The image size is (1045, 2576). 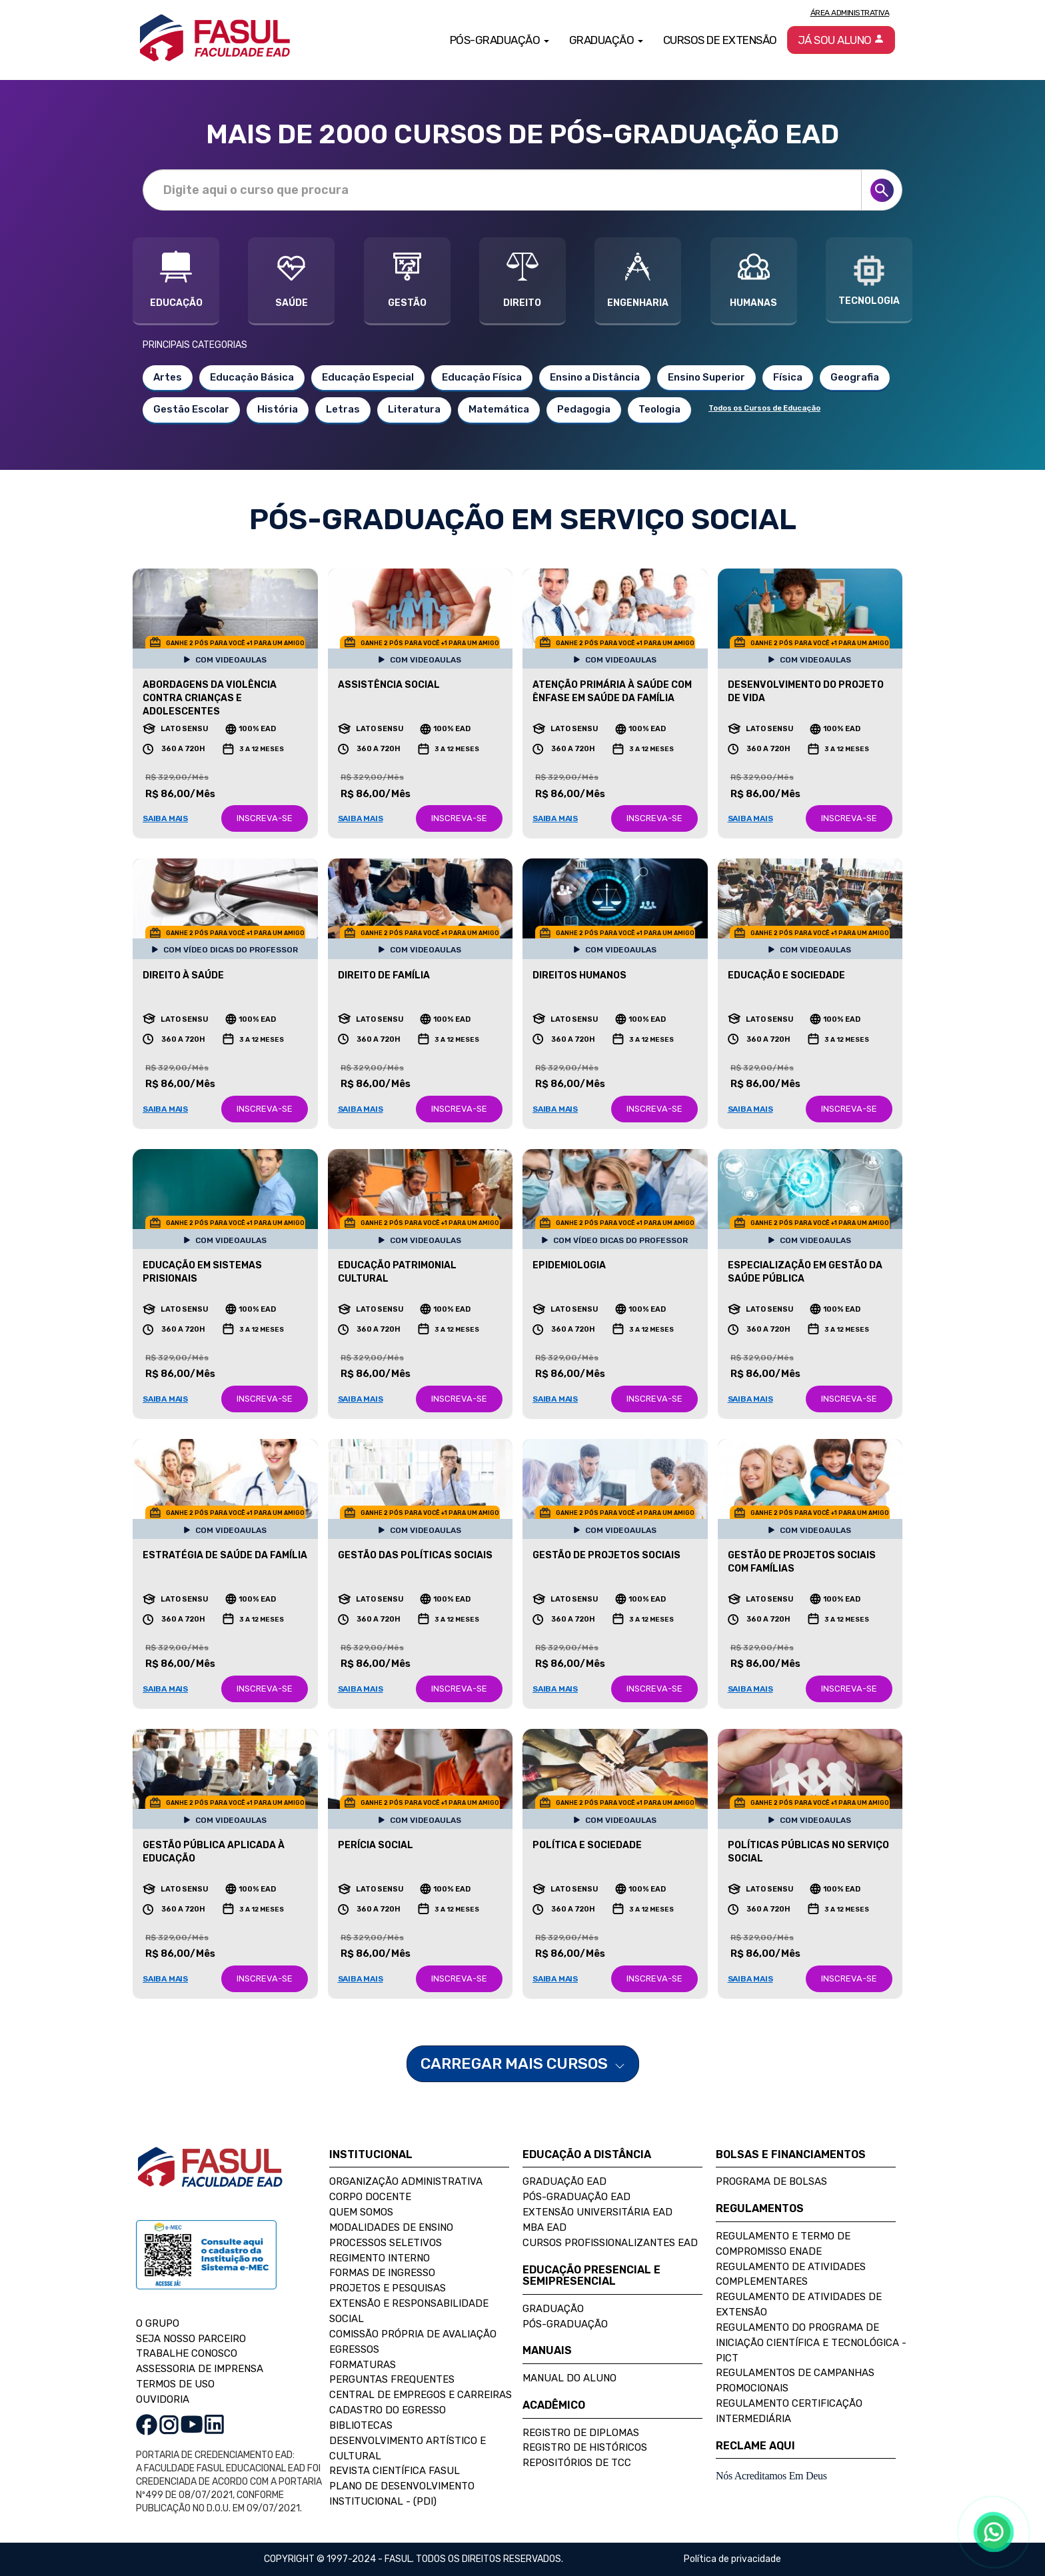 What do you see at coordinates (564, 2181) in the screenshot?
I see `Graduação EAD` at bounding box center [564, 2181].